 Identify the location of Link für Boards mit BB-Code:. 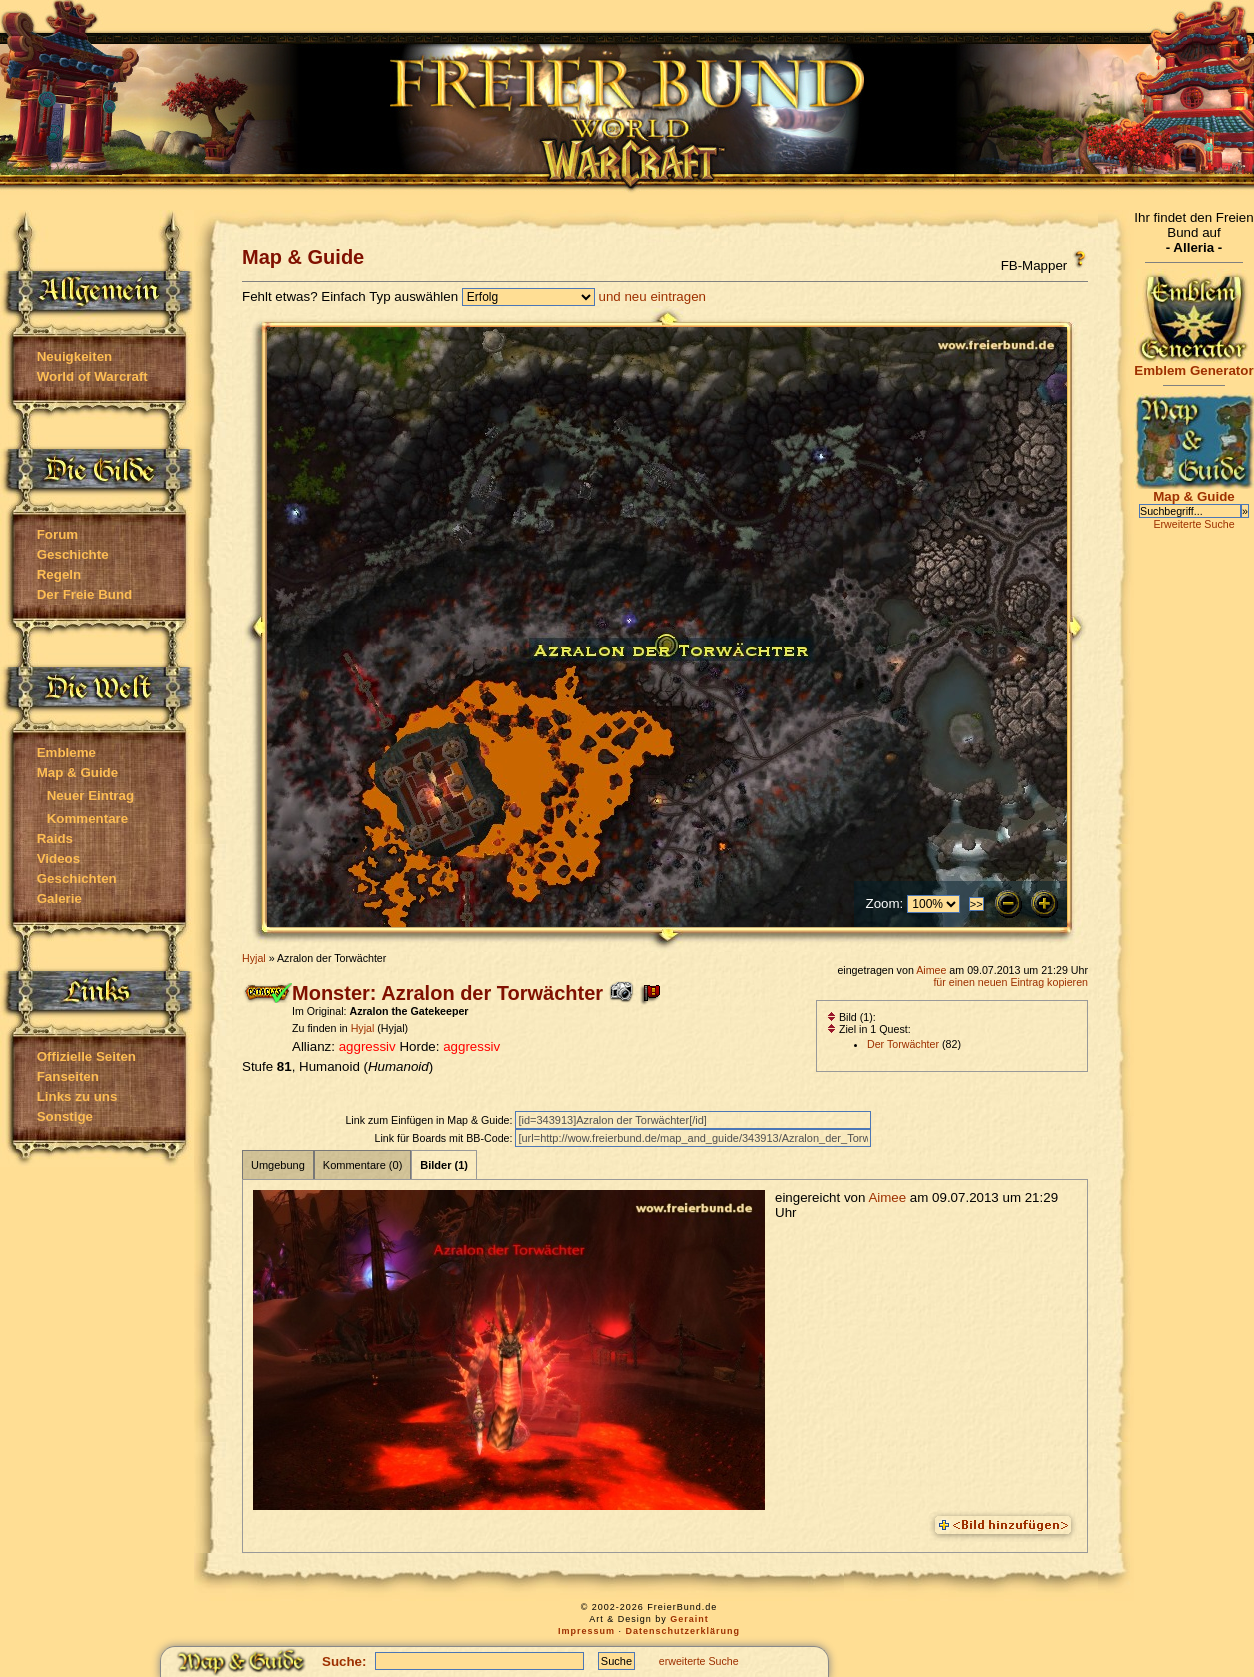
(444, 1138).